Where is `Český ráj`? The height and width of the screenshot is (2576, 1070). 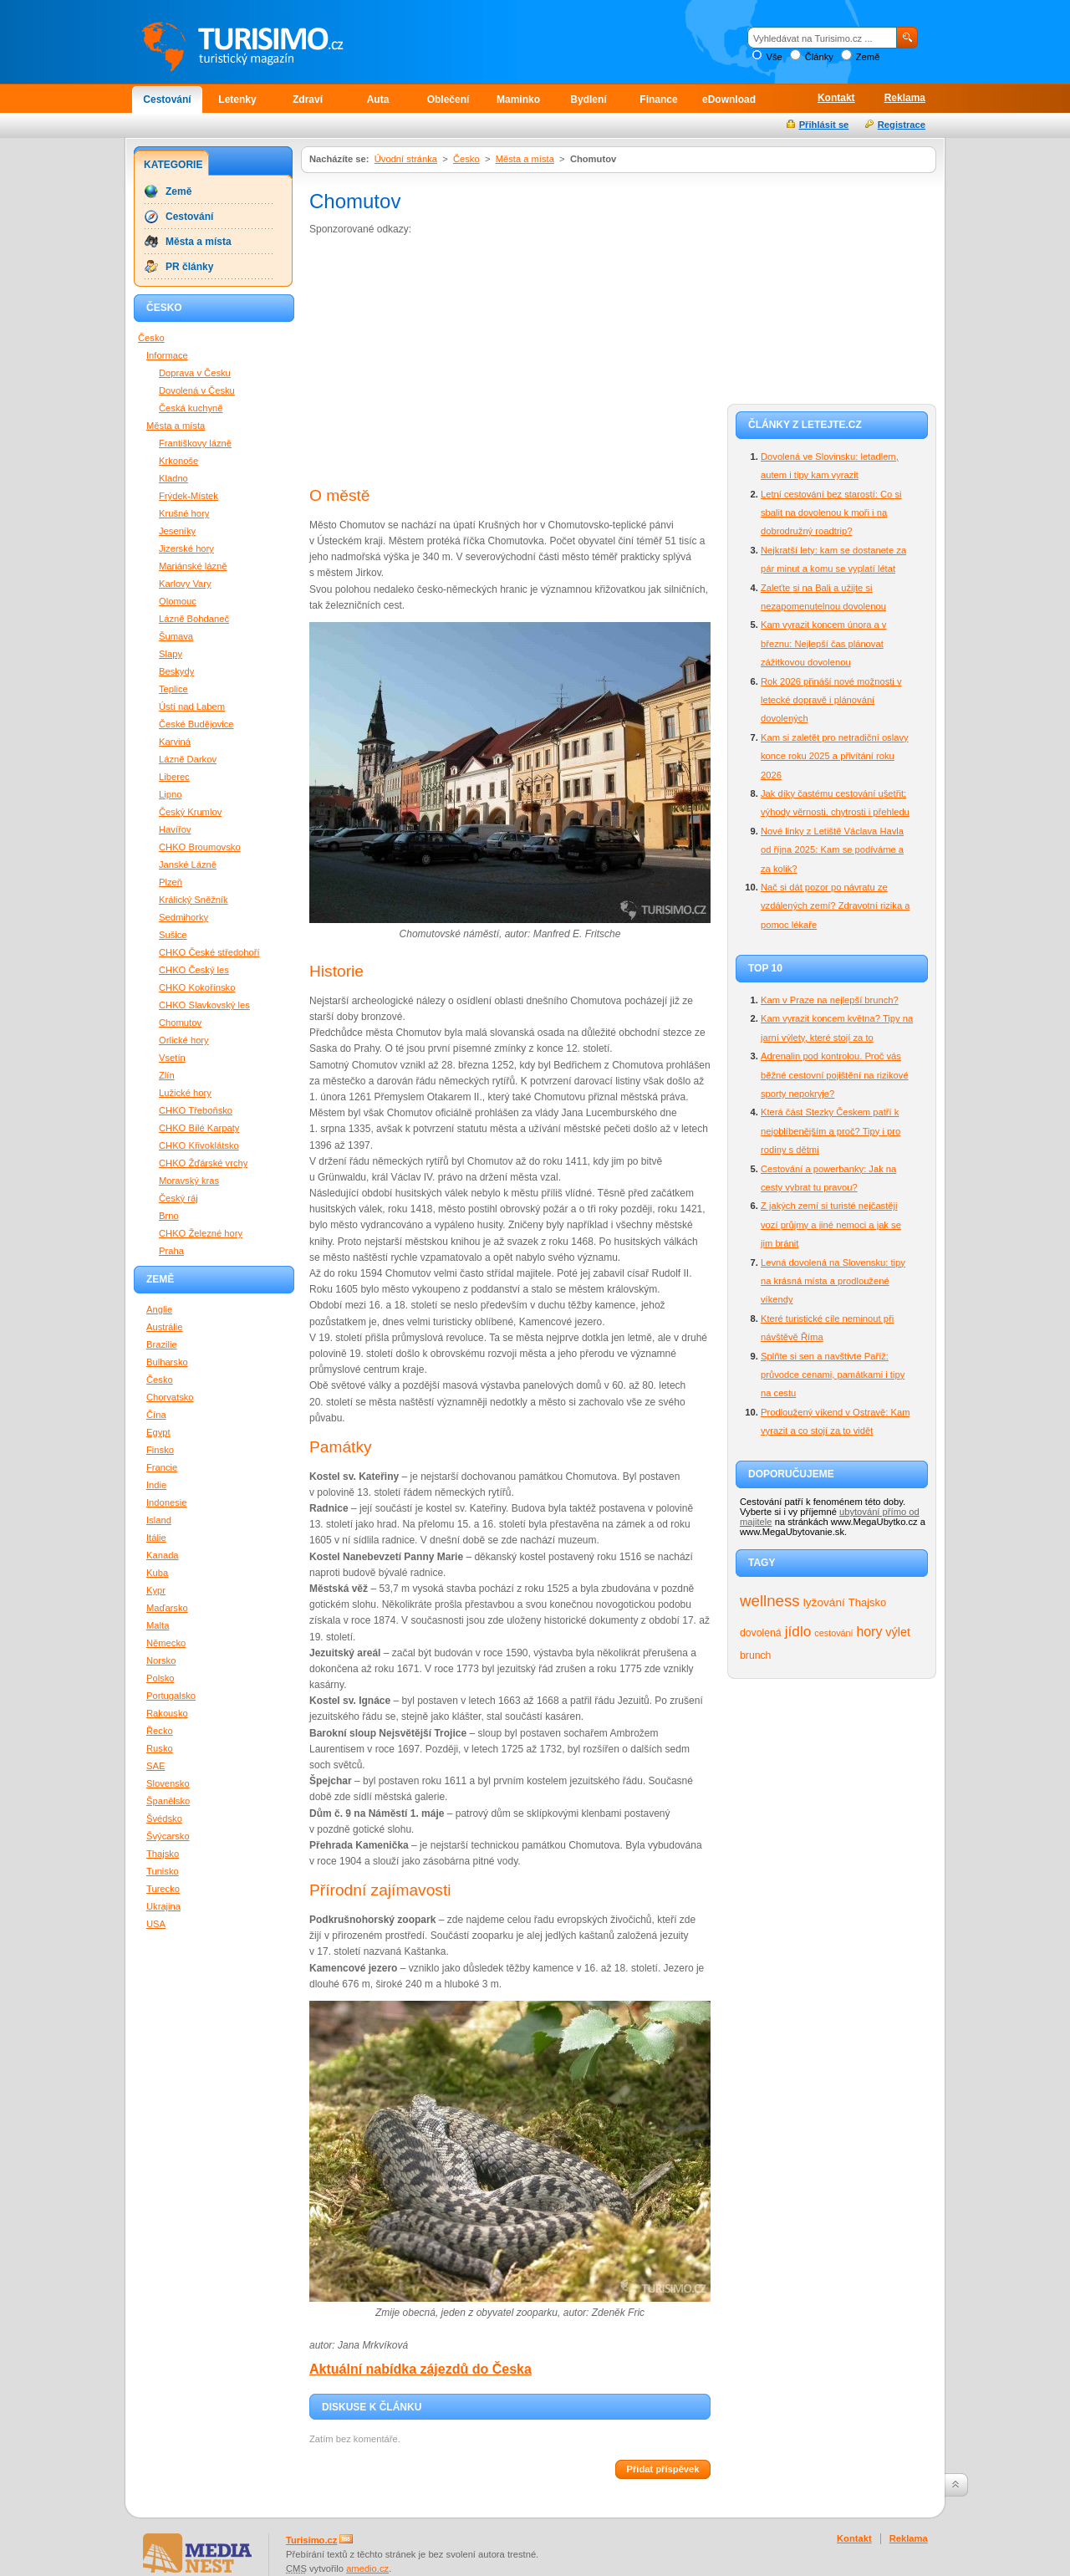 Český ráj is located at coordinates (178, 1198).